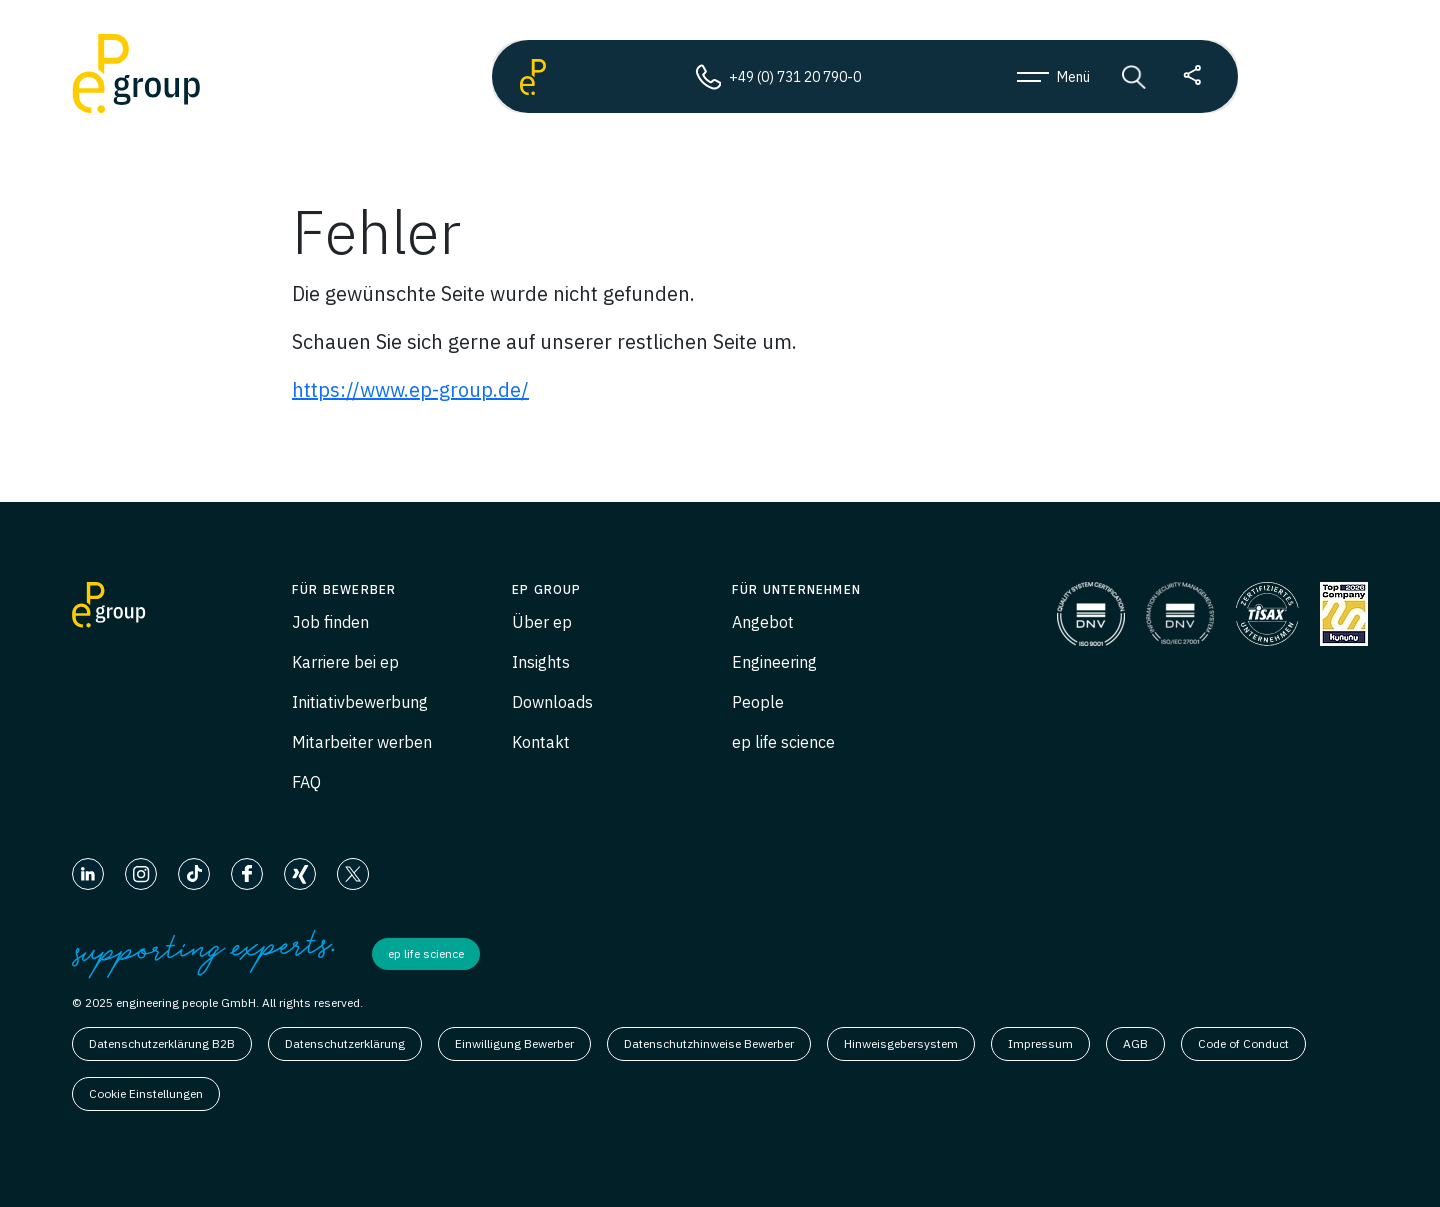 The height and width of the screenshot is (1207, 1440). Describe the element at coordinates (410, 389) in the screenshot. I see `https://www.ep-group.de/` at that location.